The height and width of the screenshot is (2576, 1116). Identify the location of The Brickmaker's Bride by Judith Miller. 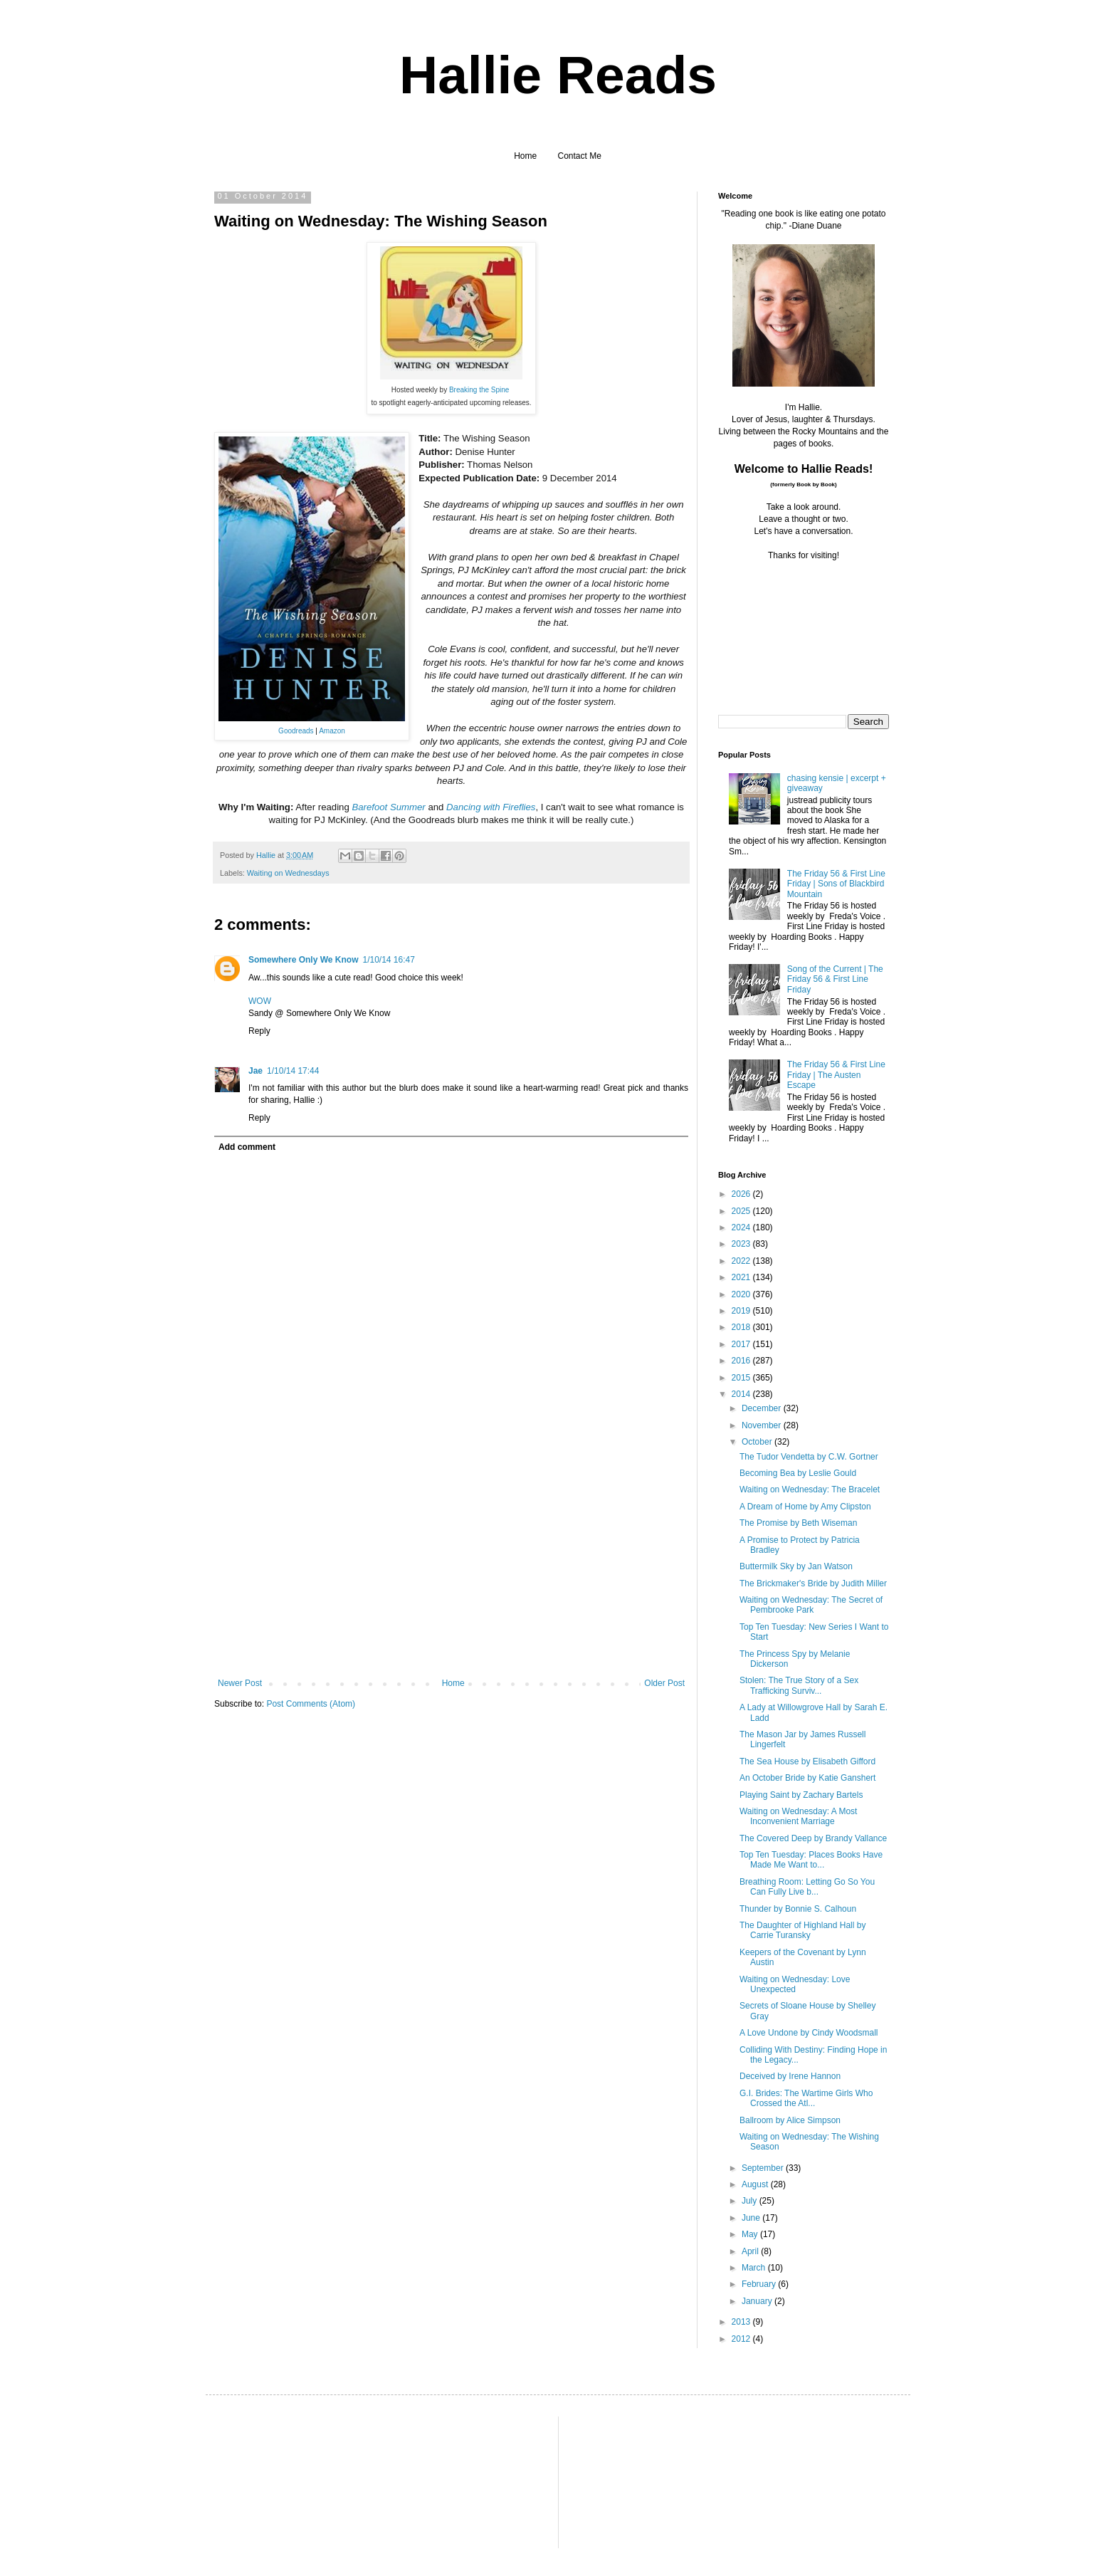
(813, 1583).